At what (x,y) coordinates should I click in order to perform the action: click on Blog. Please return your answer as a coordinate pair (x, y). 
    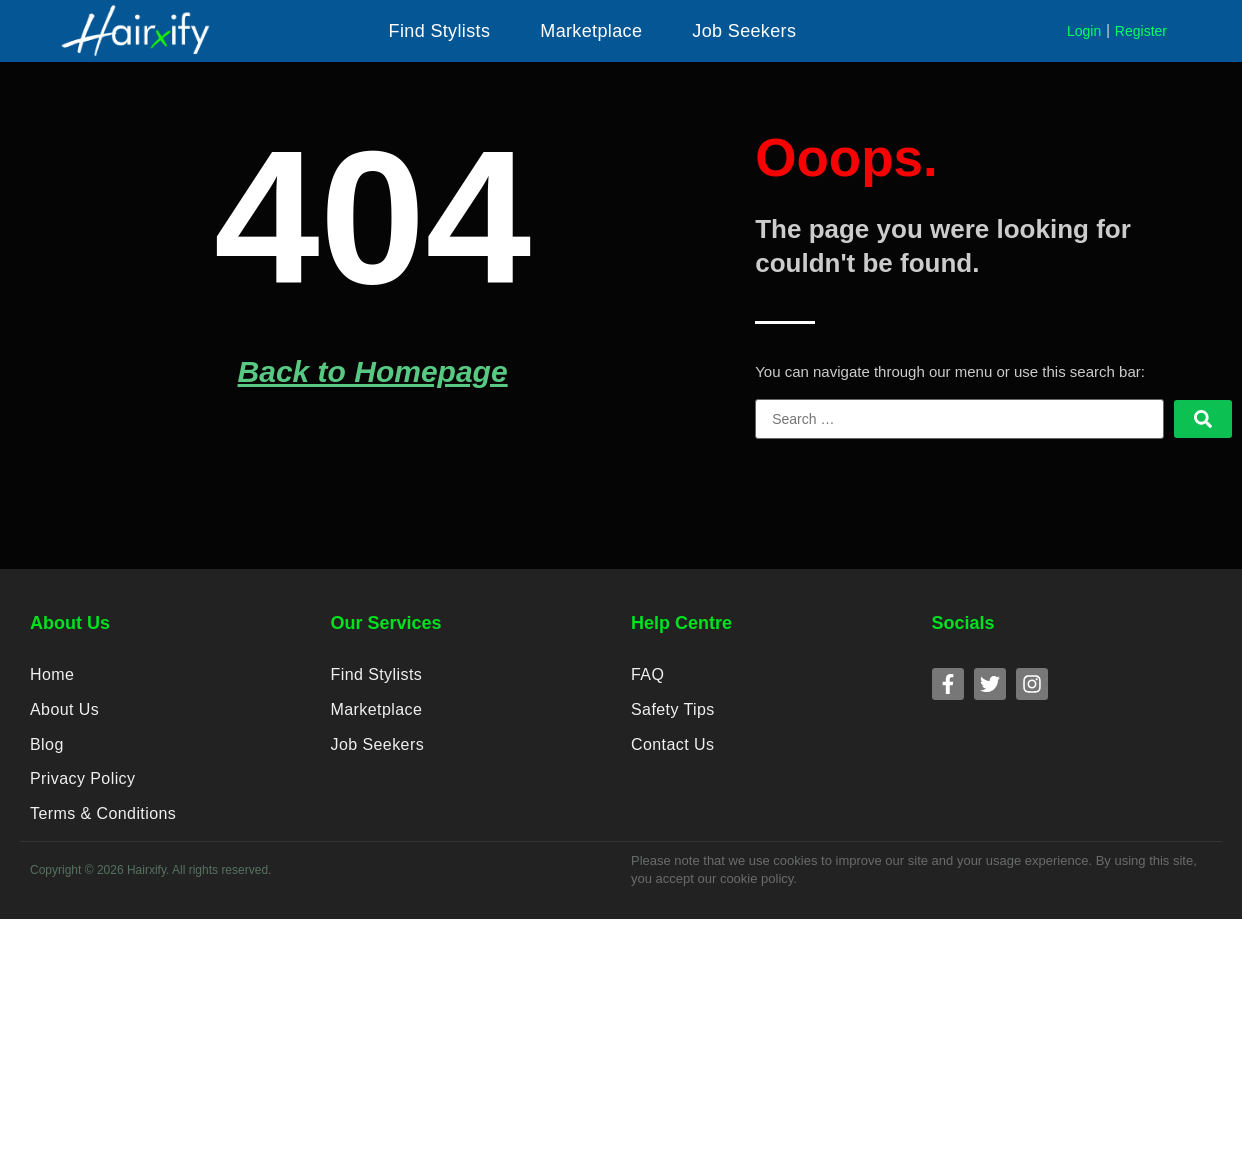
    Looking at the image, I should click on (46, 752).